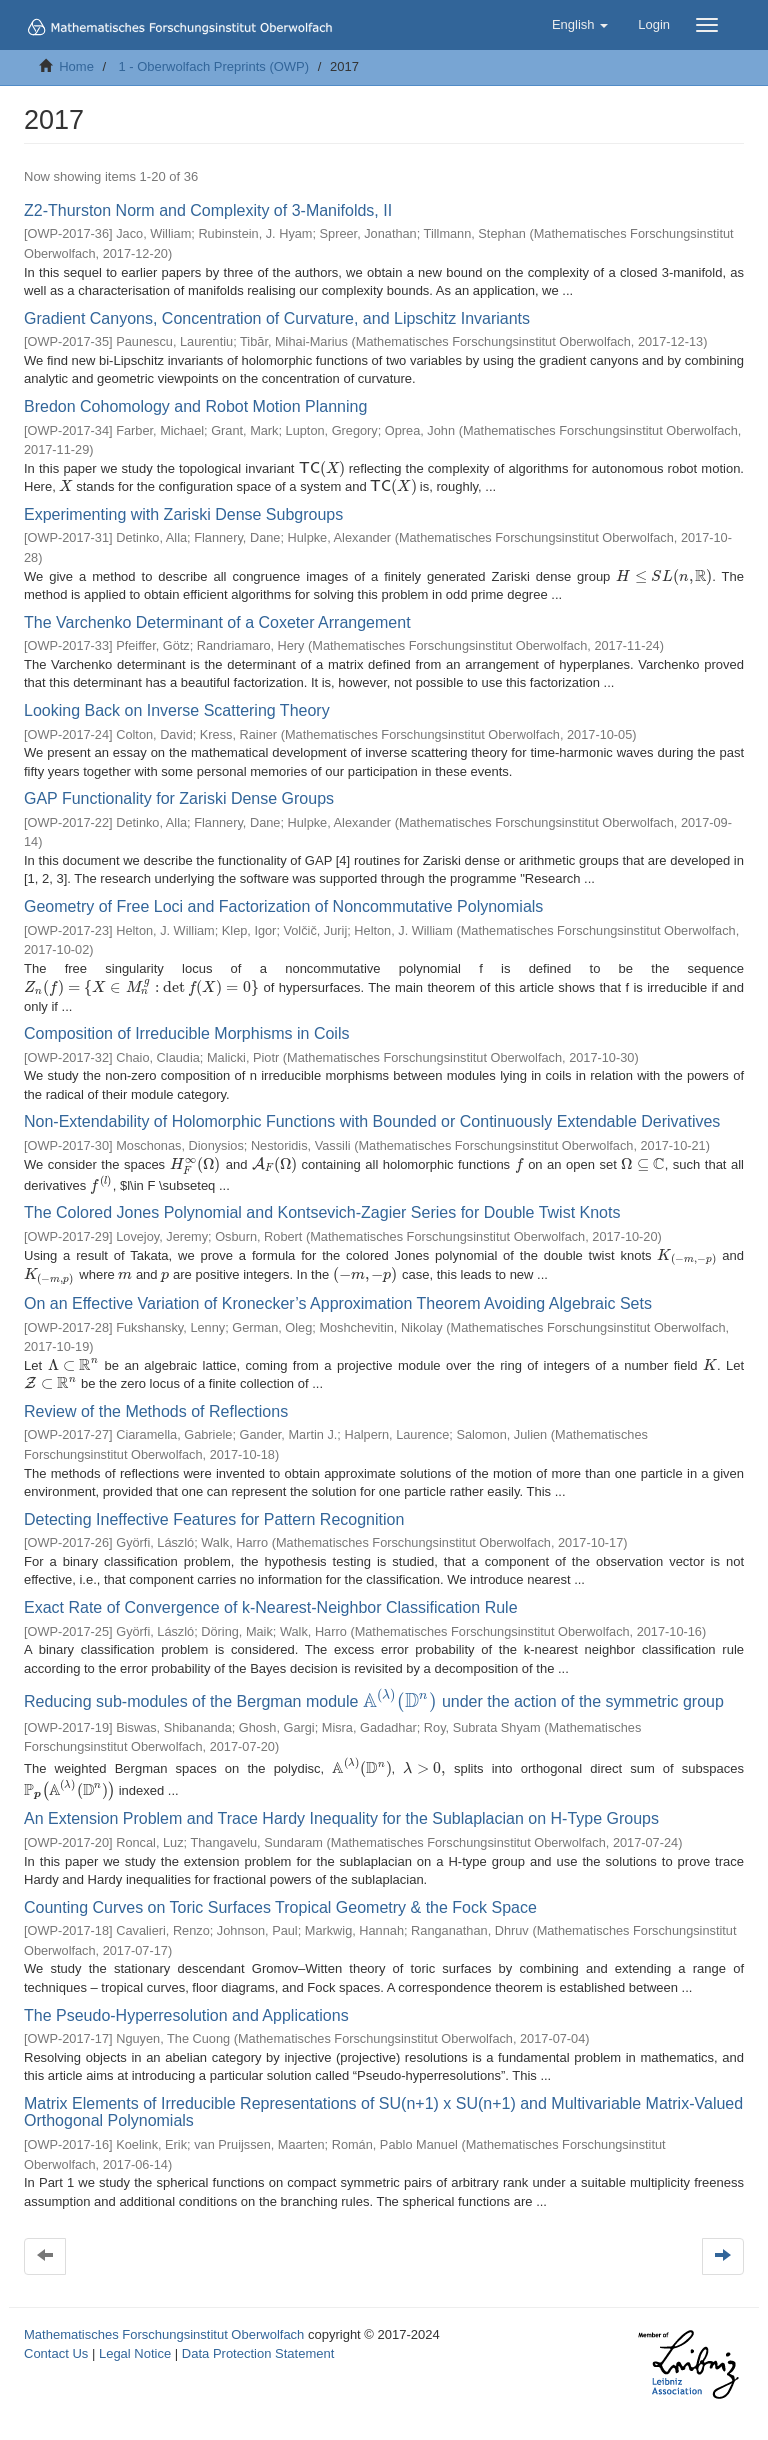 This screenshot has height=2440, width=768. I want to click on The Pseudo-Hyperresolution and Applications, so click(186, 2000).